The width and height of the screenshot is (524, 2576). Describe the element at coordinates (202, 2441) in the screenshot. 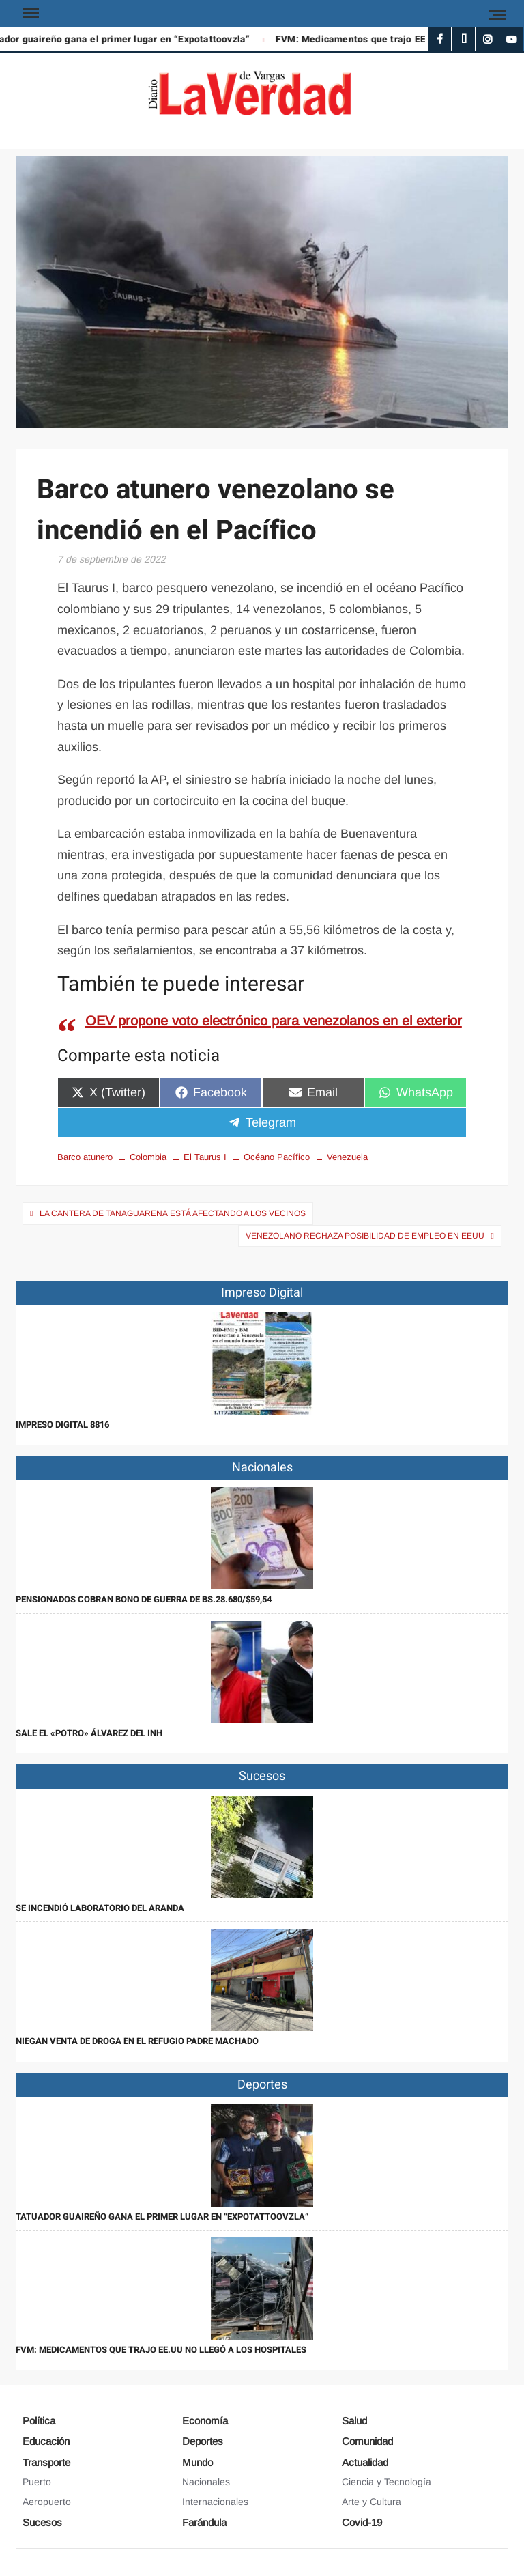

I see `Deportes` at that location.